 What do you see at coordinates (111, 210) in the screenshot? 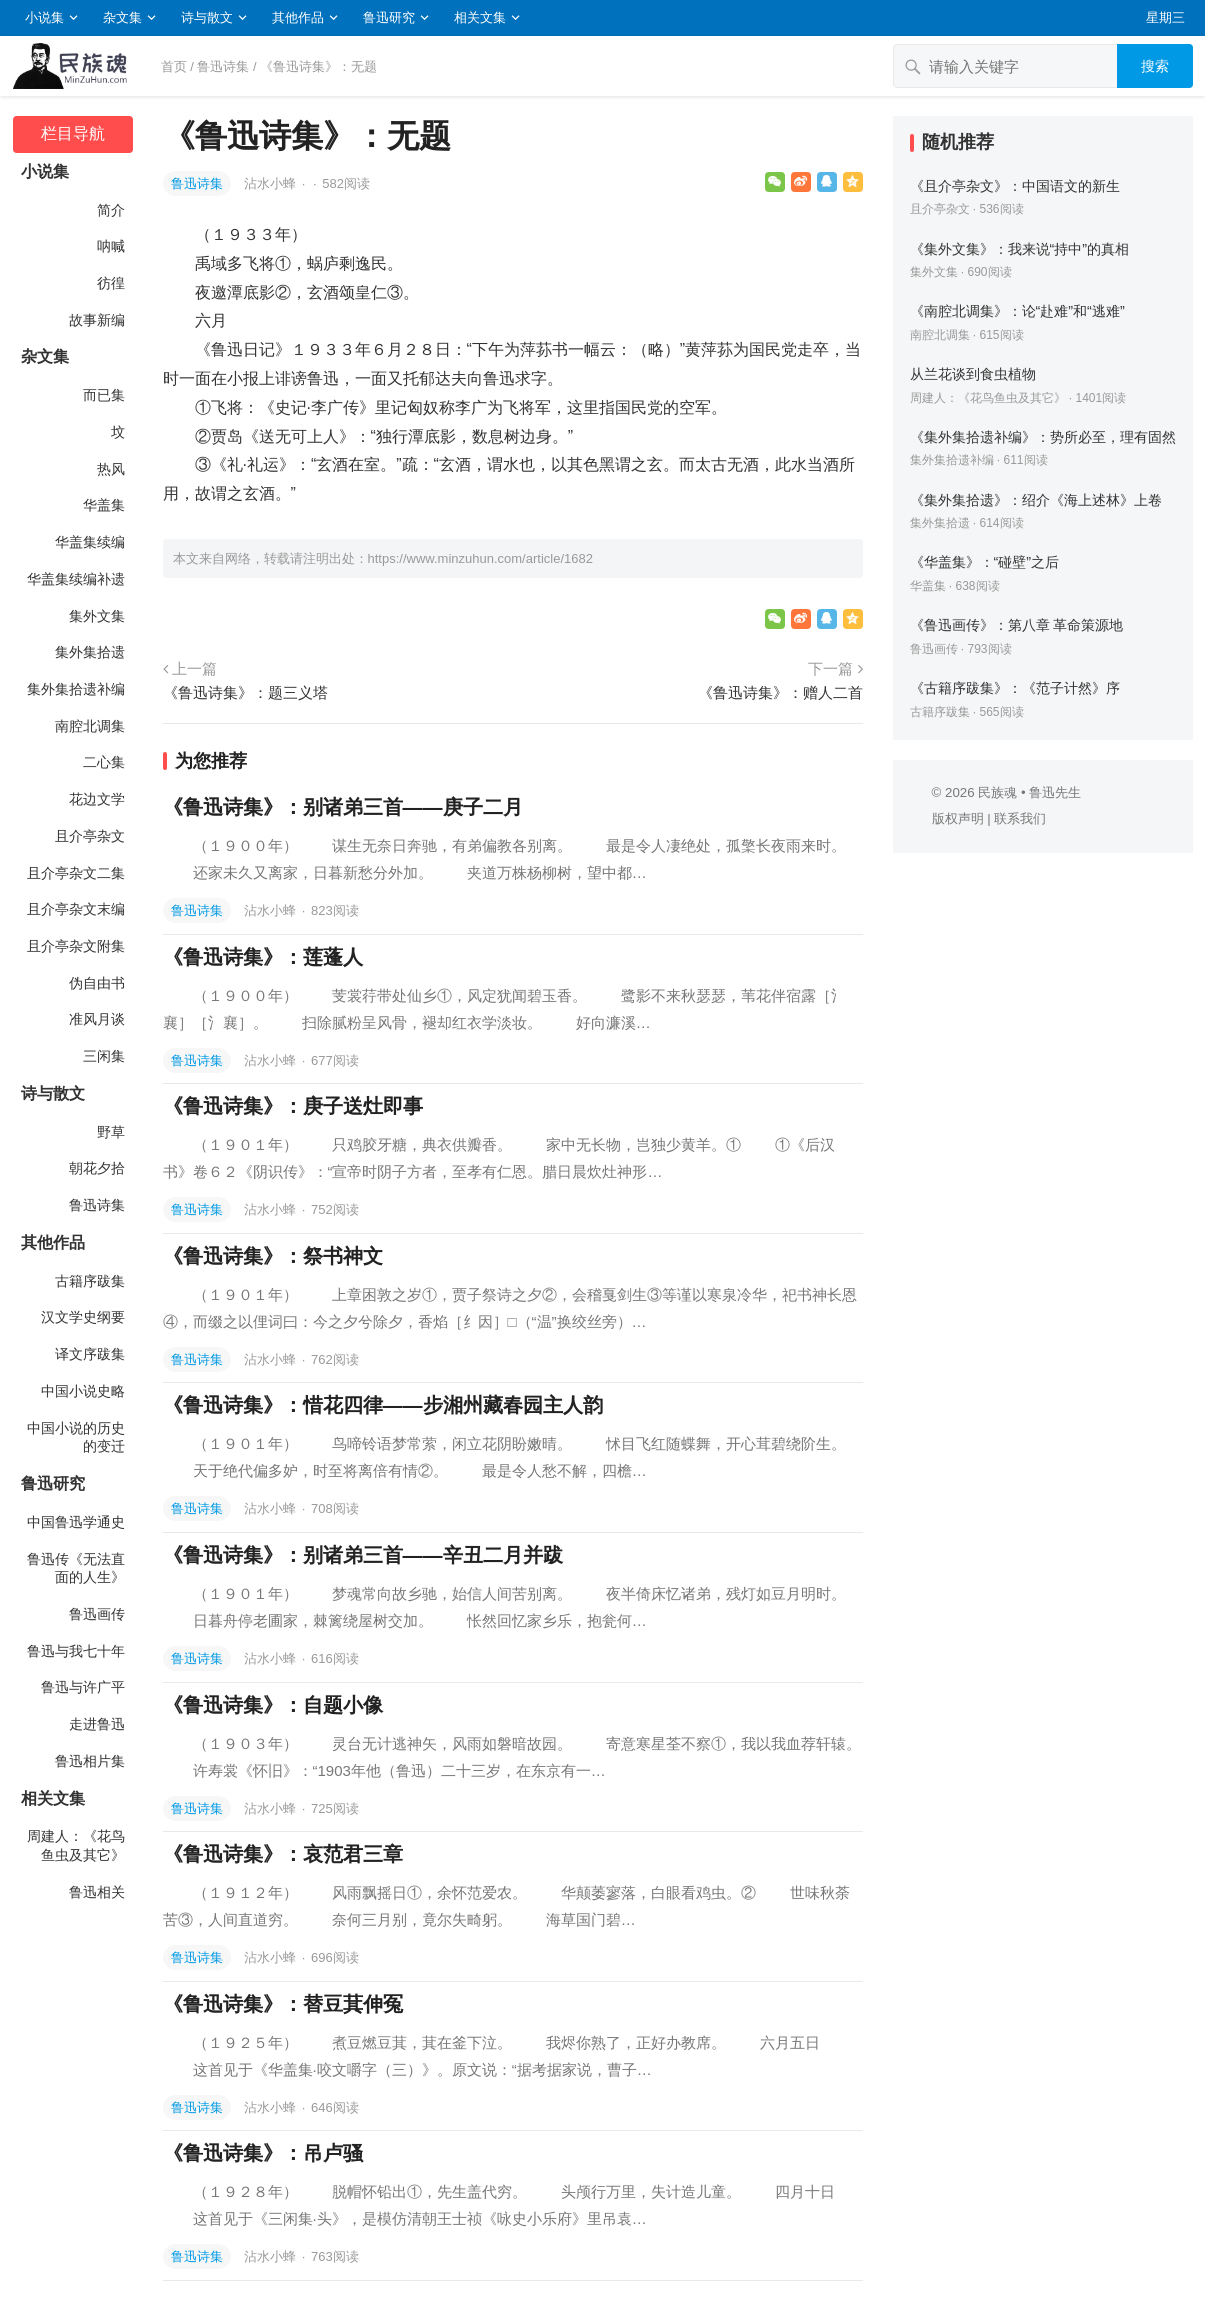
I see `简介` at bounding box center [111, 210].